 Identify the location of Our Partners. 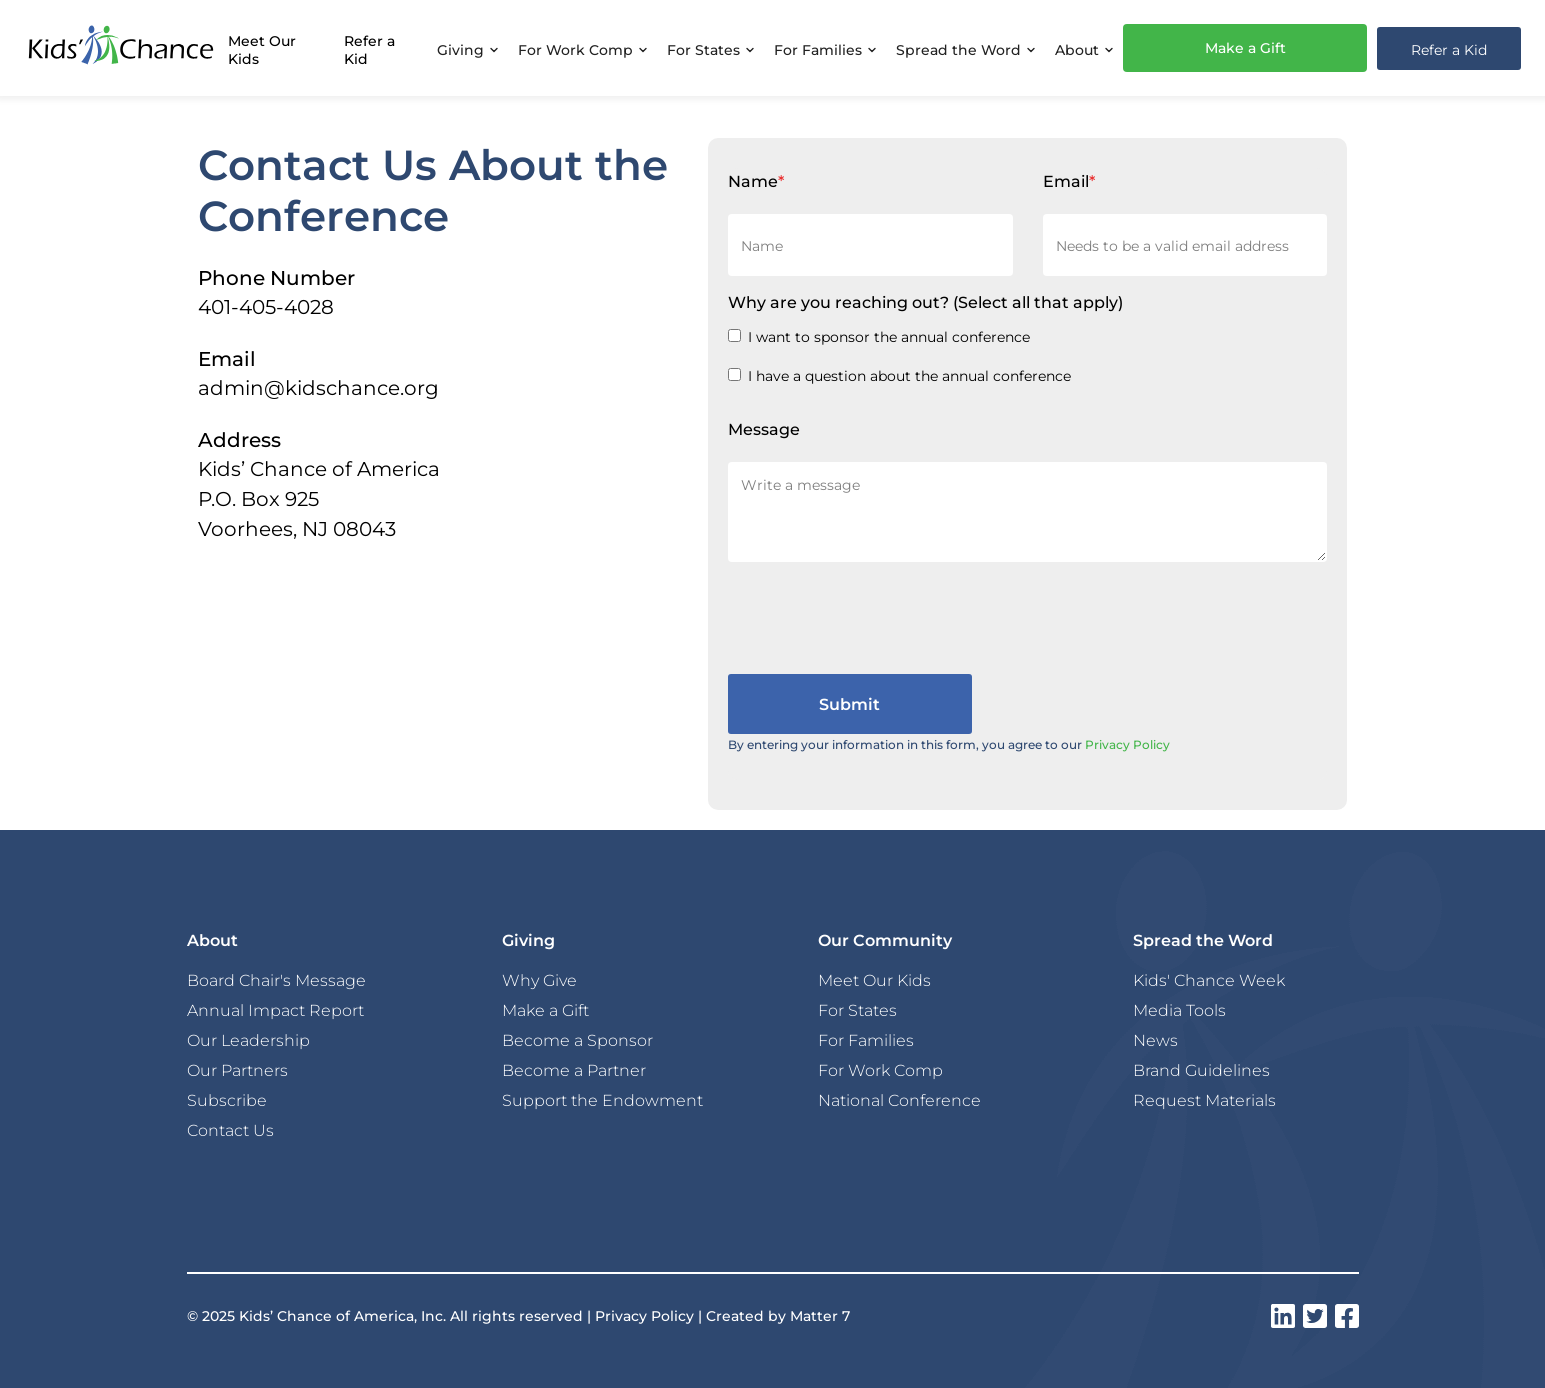
(237, 1070).